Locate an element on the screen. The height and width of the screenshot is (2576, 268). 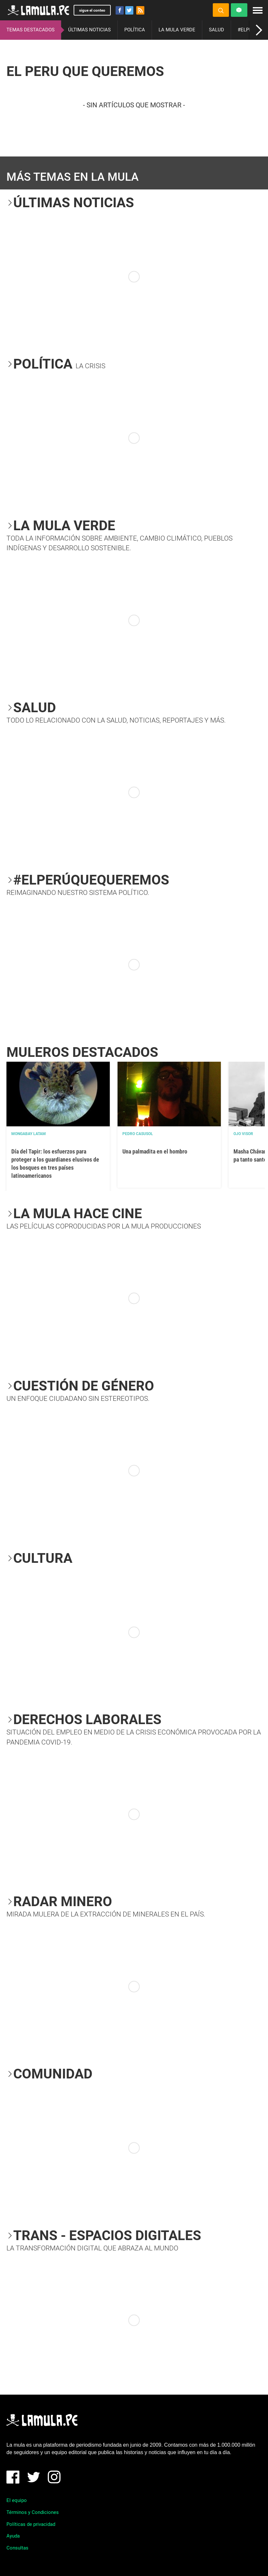
TEMAS DESTACADOS is located at coordinates (30, 30).